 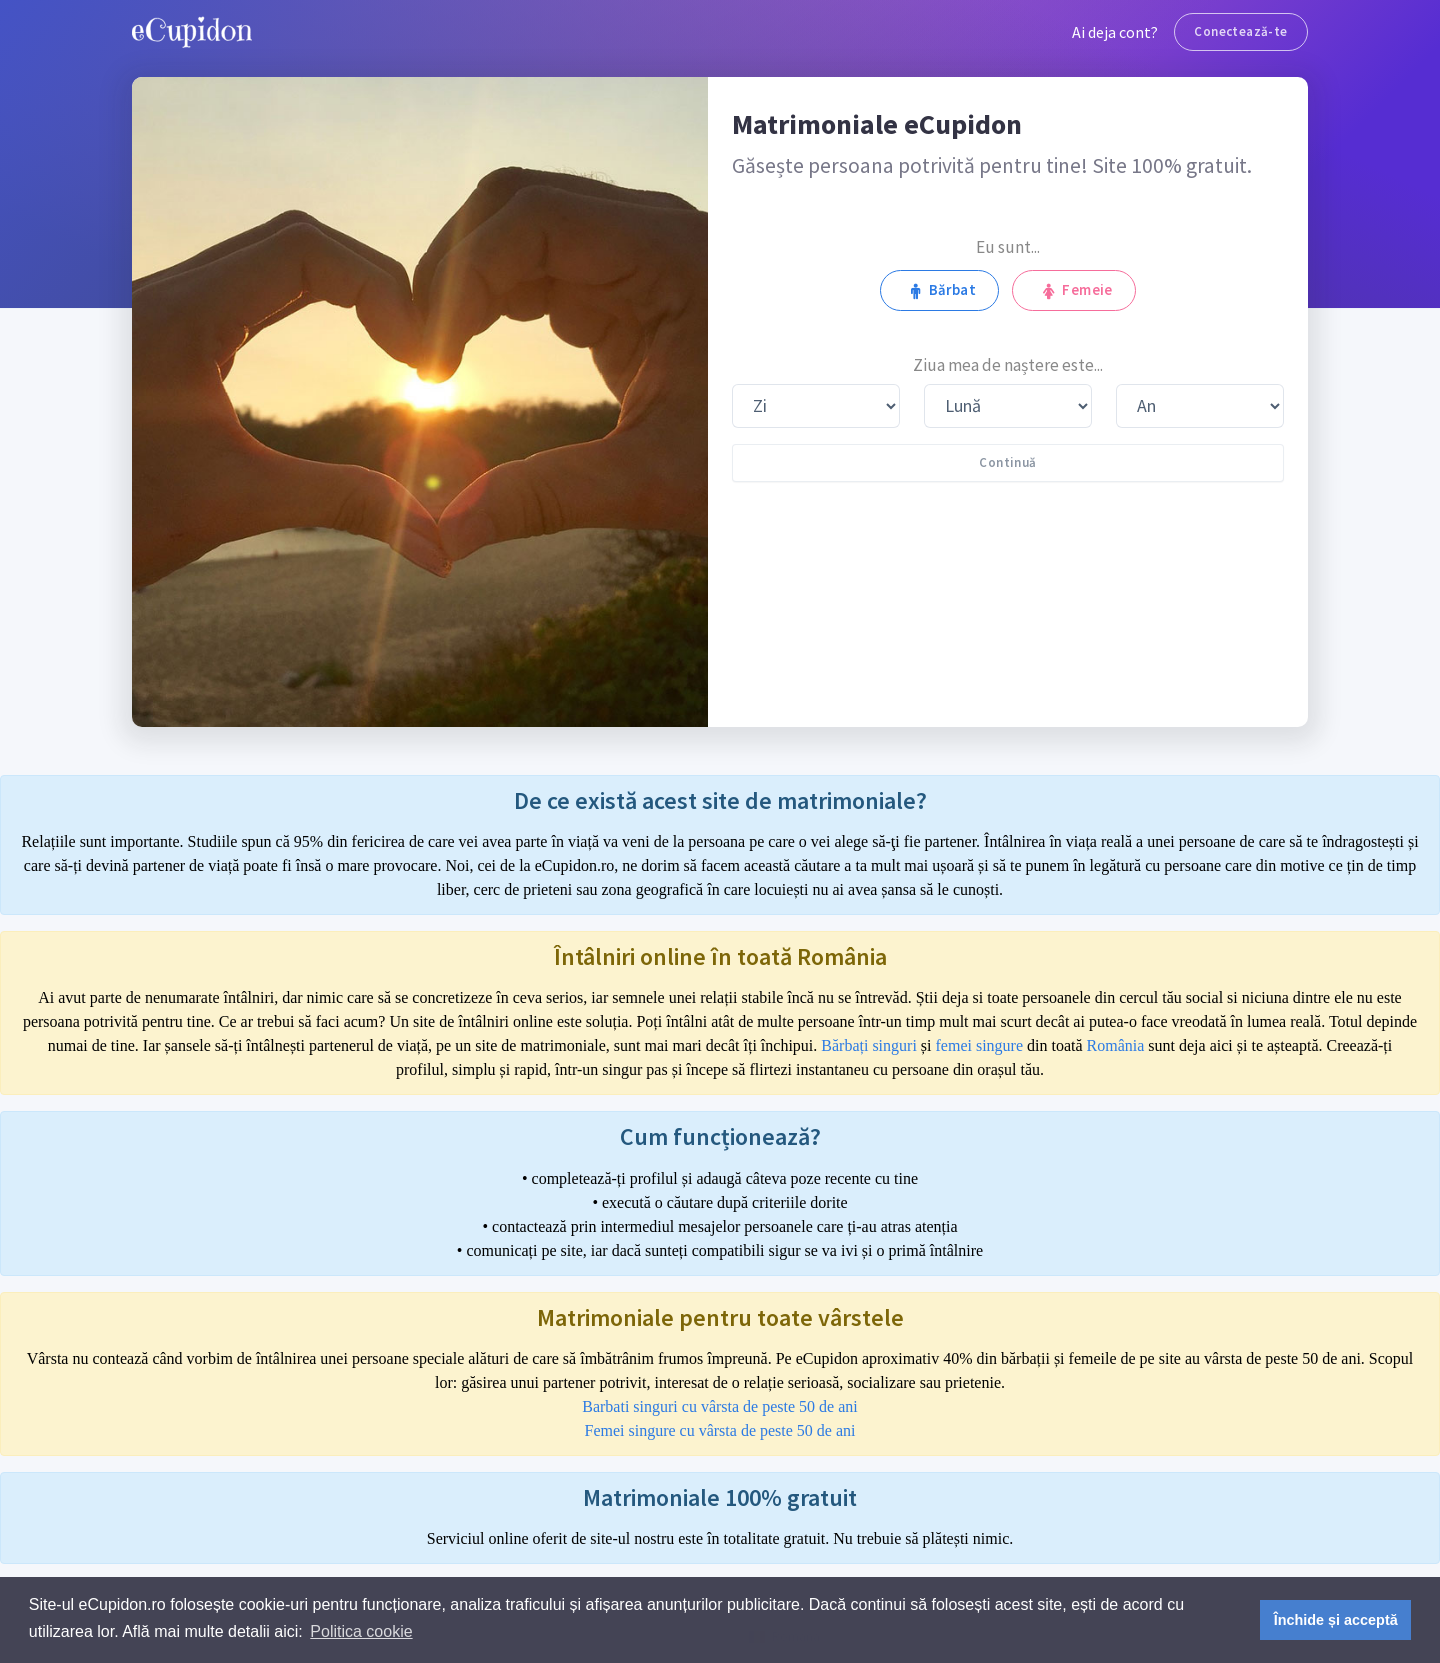 I want to click on Barbati singuri cu vârsta de peste 50 de ani, so click(x=719, y=1406).